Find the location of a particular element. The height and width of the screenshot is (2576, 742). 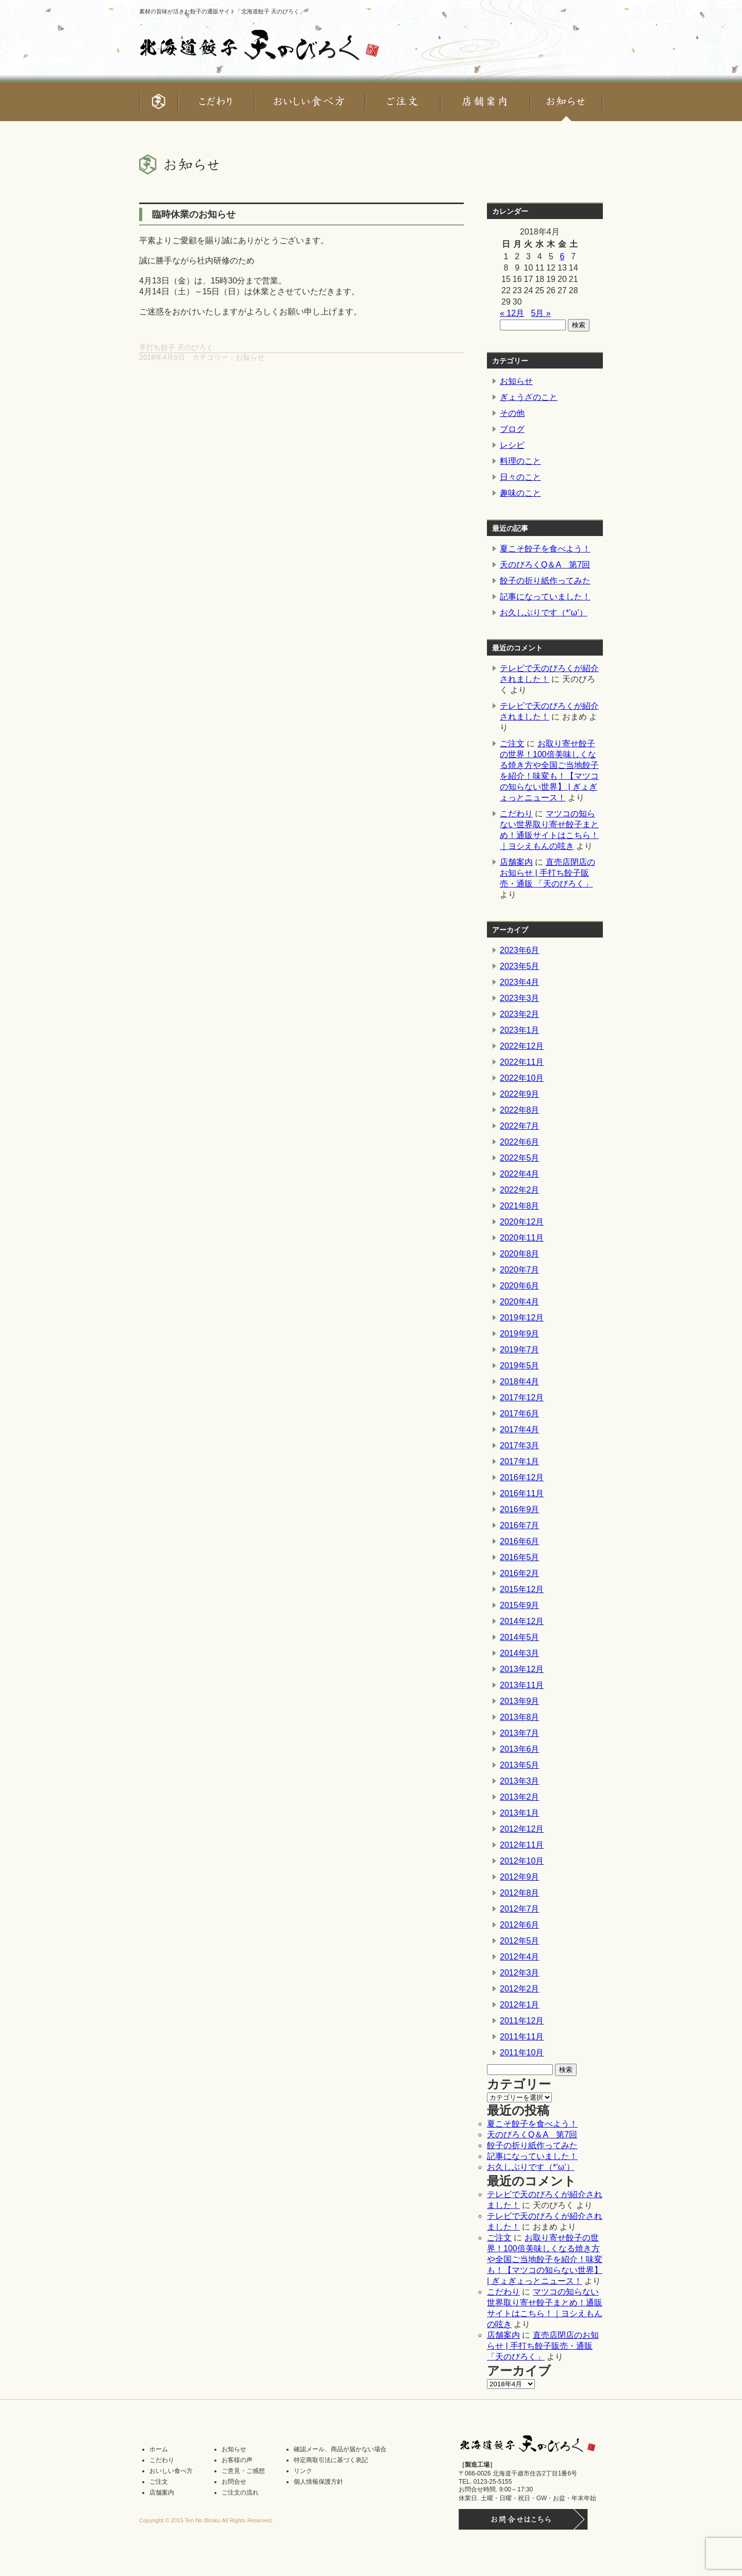

2020年8月 is located at coordinates (519, 1253).